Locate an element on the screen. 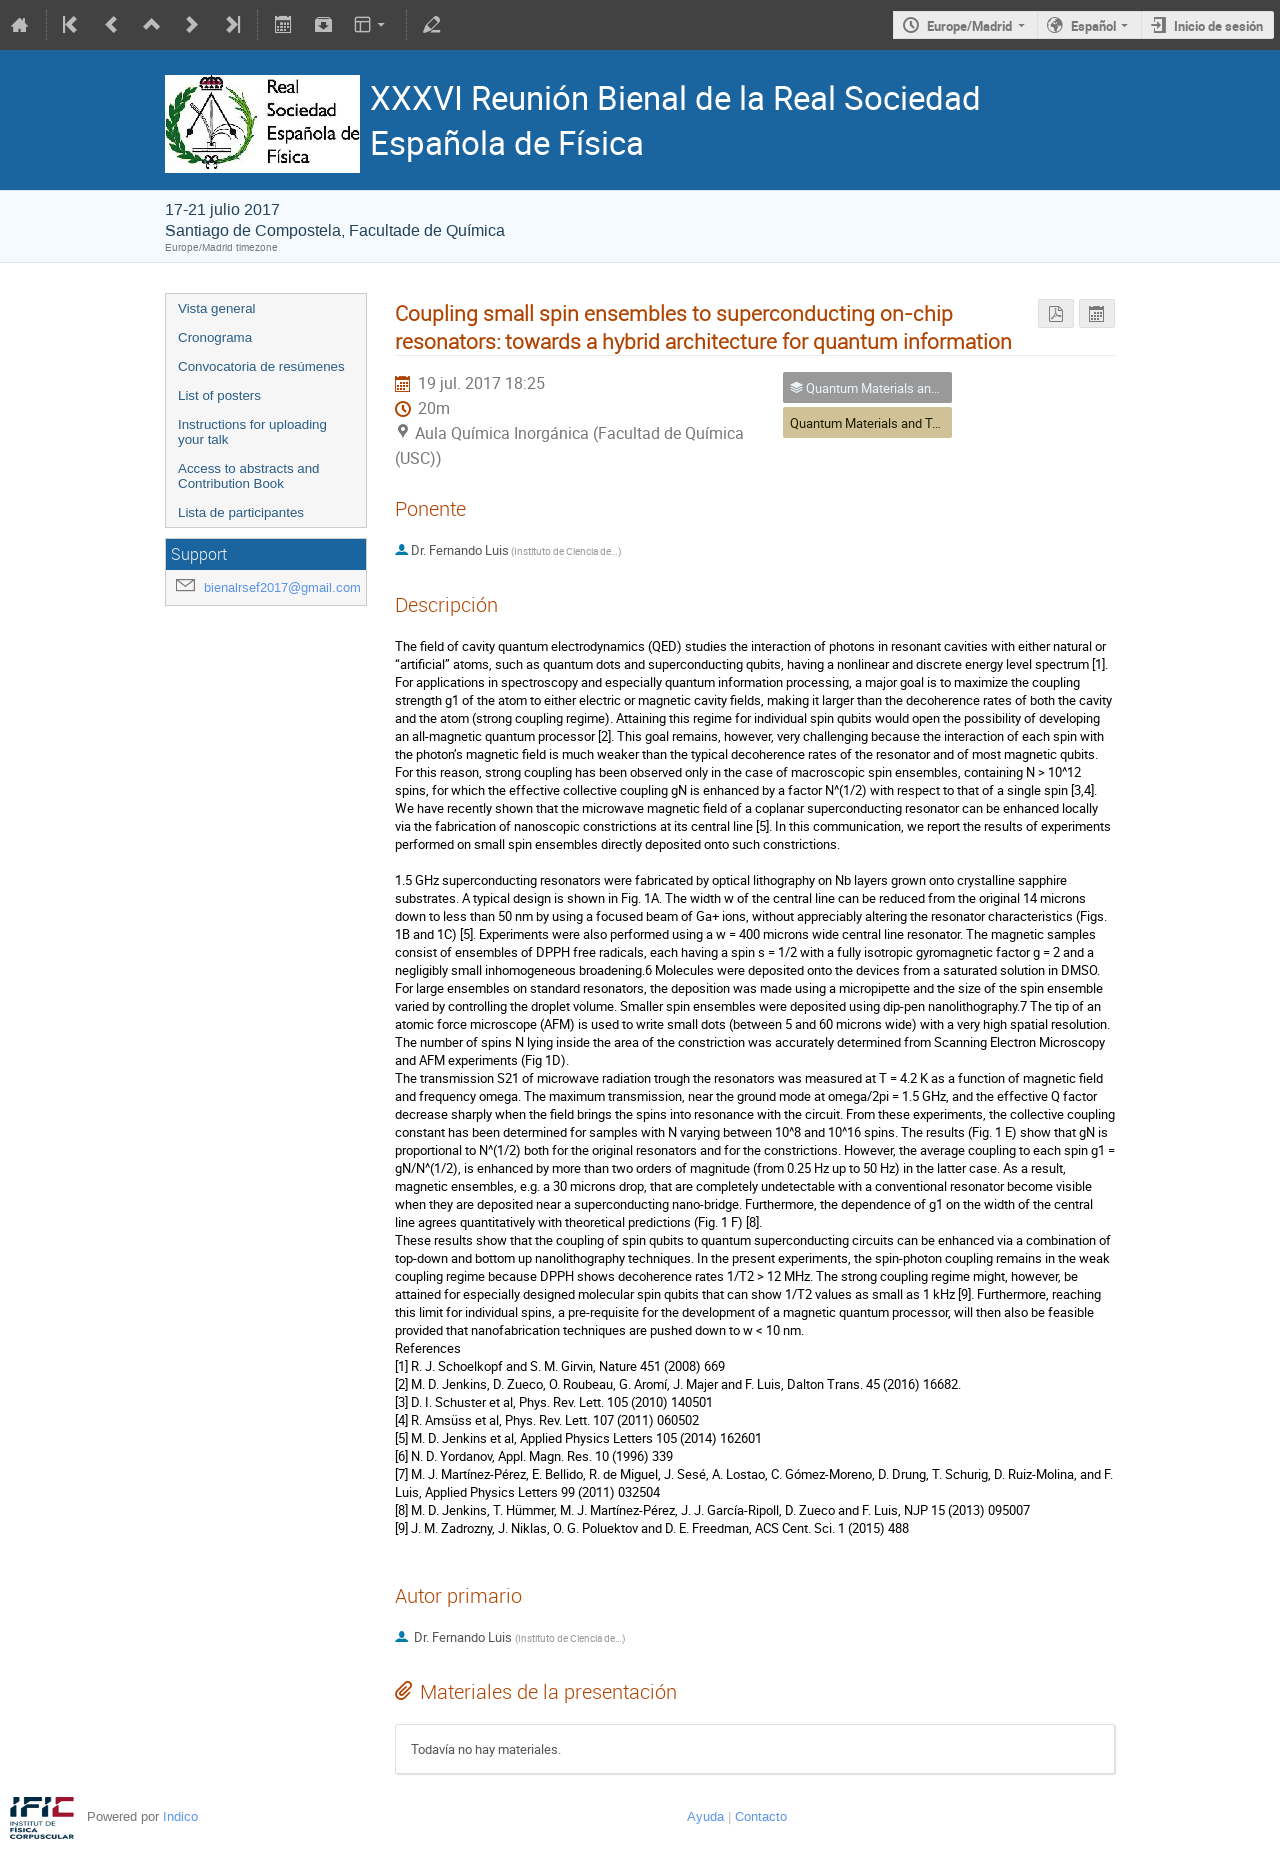  Cronograma is located at coordinates (215, 337).